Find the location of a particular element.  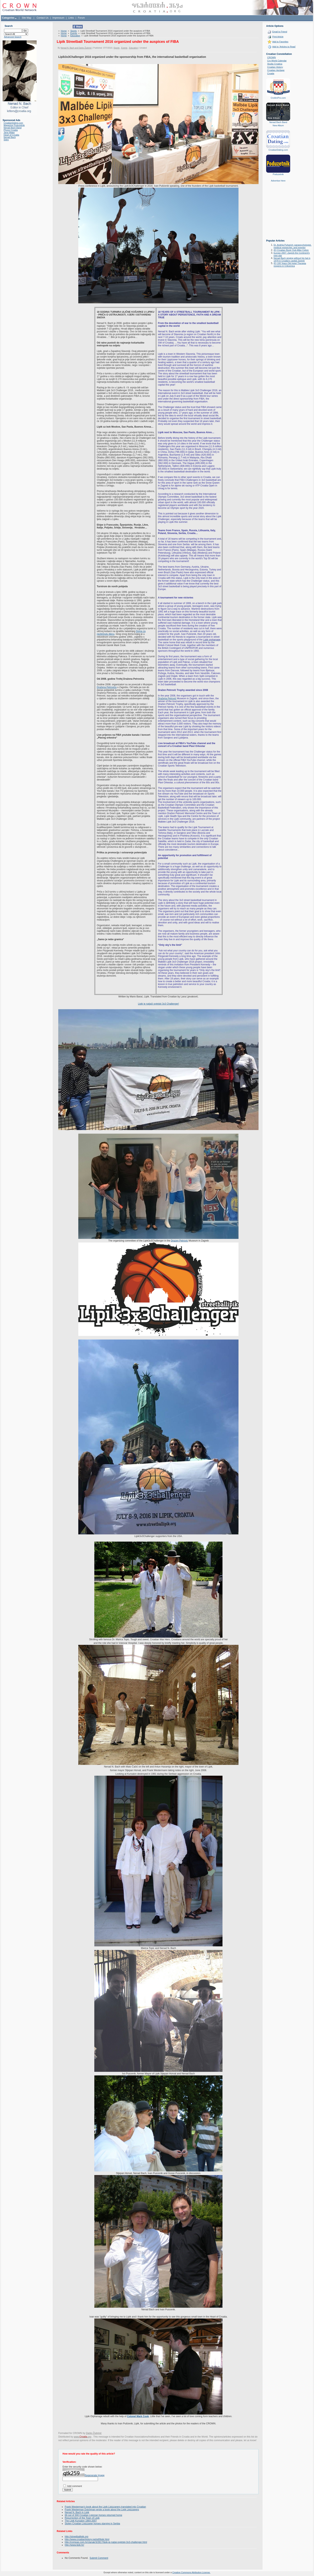

Dražena Petrović is located at coordinates (167, 698).